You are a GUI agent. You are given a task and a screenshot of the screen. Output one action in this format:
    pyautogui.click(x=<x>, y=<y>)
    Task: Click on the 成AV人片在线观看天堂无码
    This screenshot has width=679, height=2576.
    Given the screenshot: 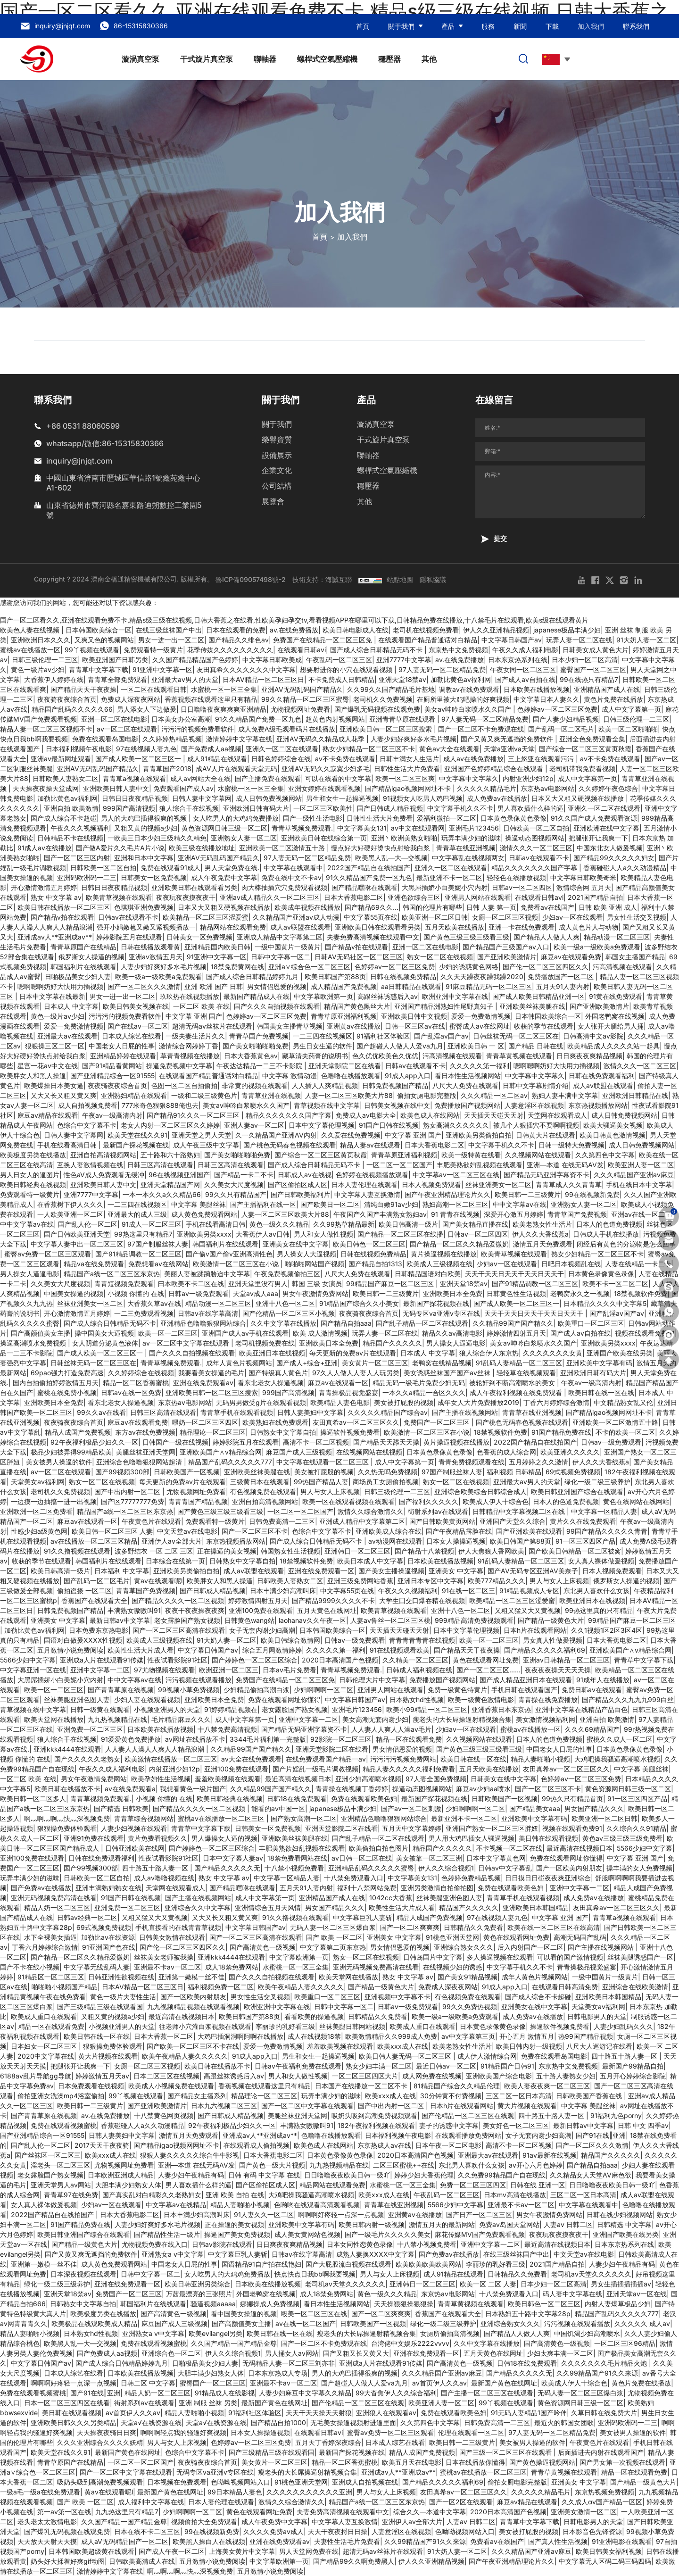 What is the action you would take?
    pyautogui.click(x=236, y=768)
    